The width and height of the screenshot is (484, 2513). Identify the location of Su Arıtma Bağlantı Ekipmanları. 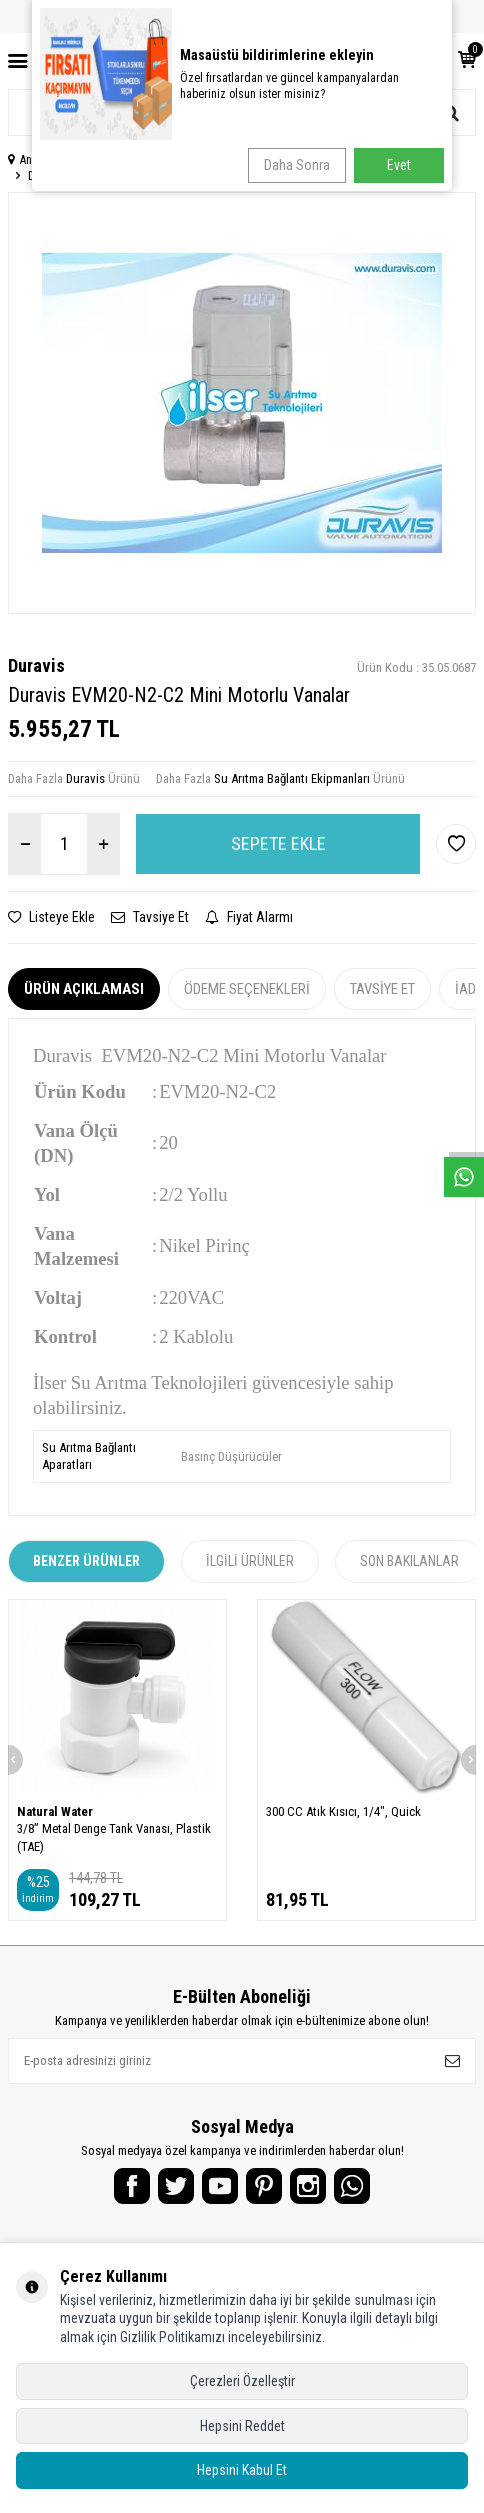
(292, 778).